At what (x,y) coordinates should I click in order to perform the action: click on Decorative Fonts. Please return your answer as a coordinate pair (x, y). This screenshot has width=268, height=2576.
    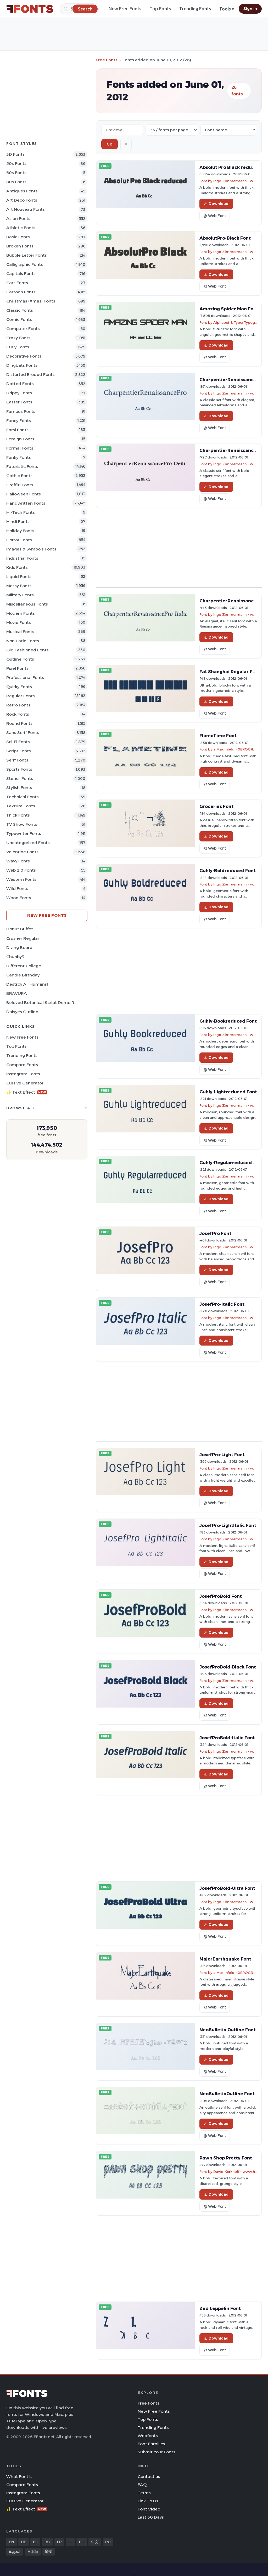
    Looking at the image, I should click on (23, 356).